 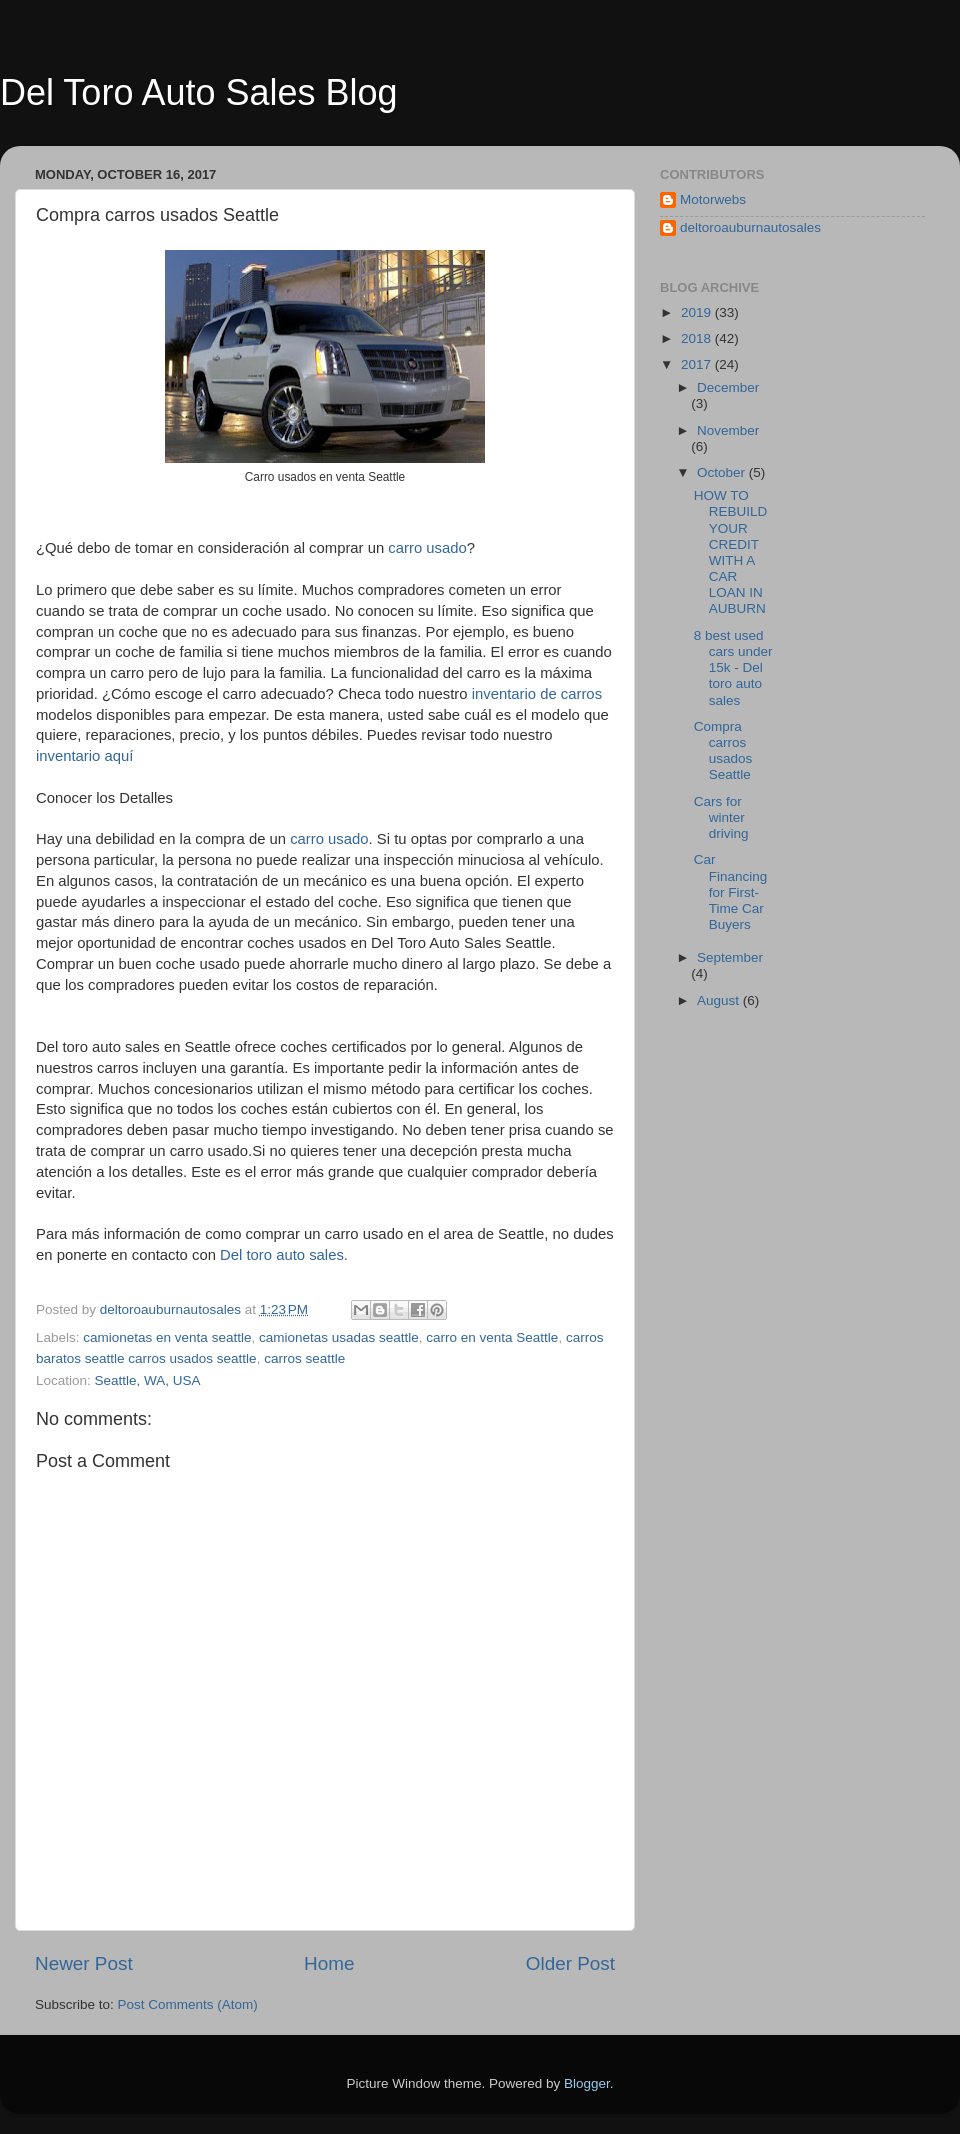 I want to click on inventario aquí, so click(x=87, y=756).